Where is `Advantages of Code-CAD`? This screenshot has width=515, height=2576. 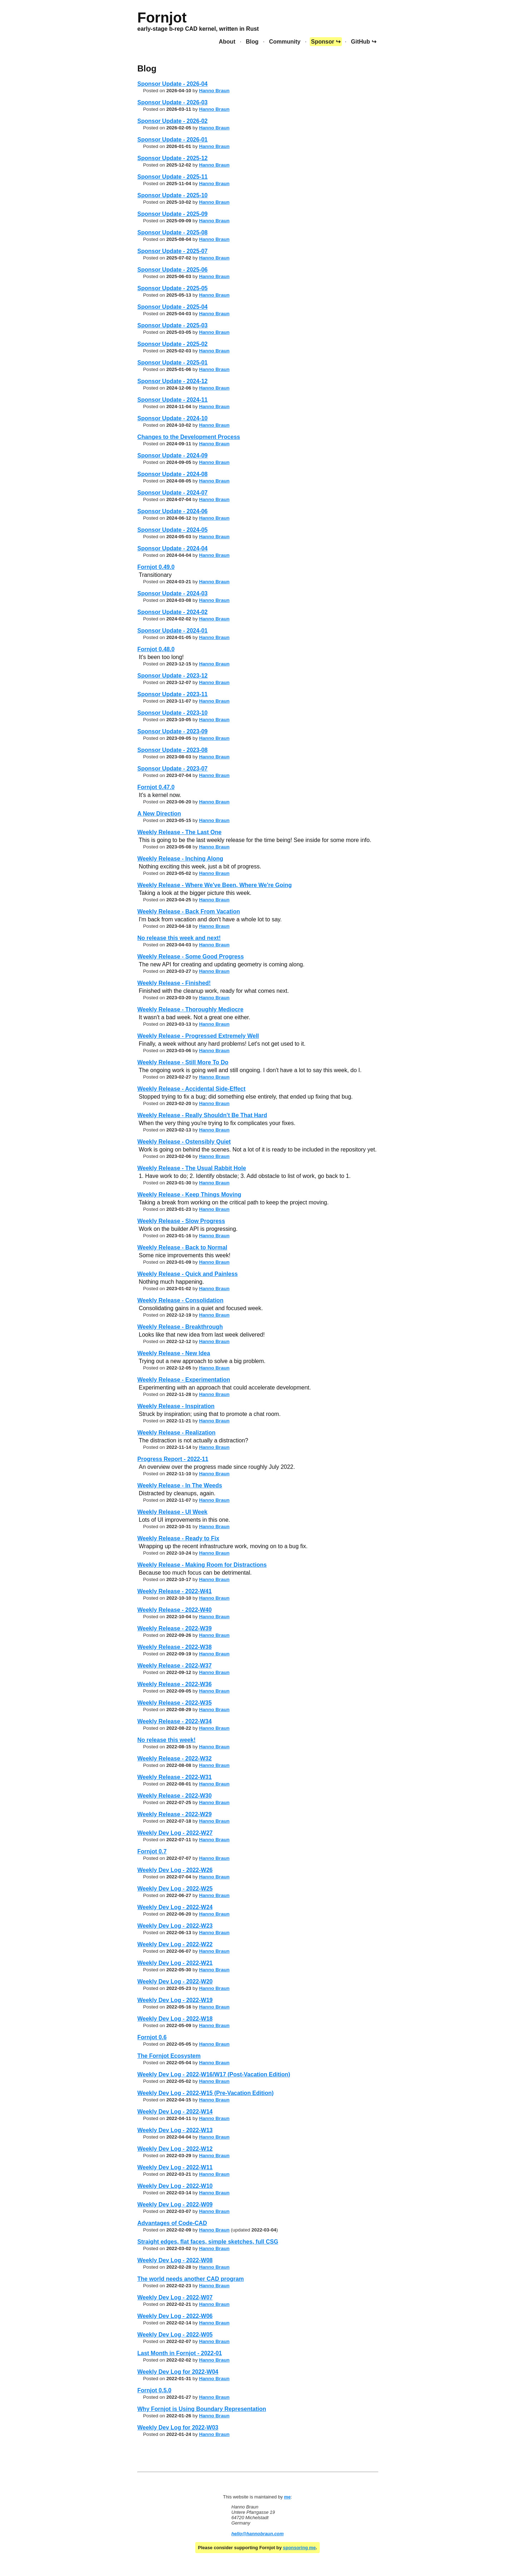 Advantages of Code-CAD is located at coordinates (172, 2223).